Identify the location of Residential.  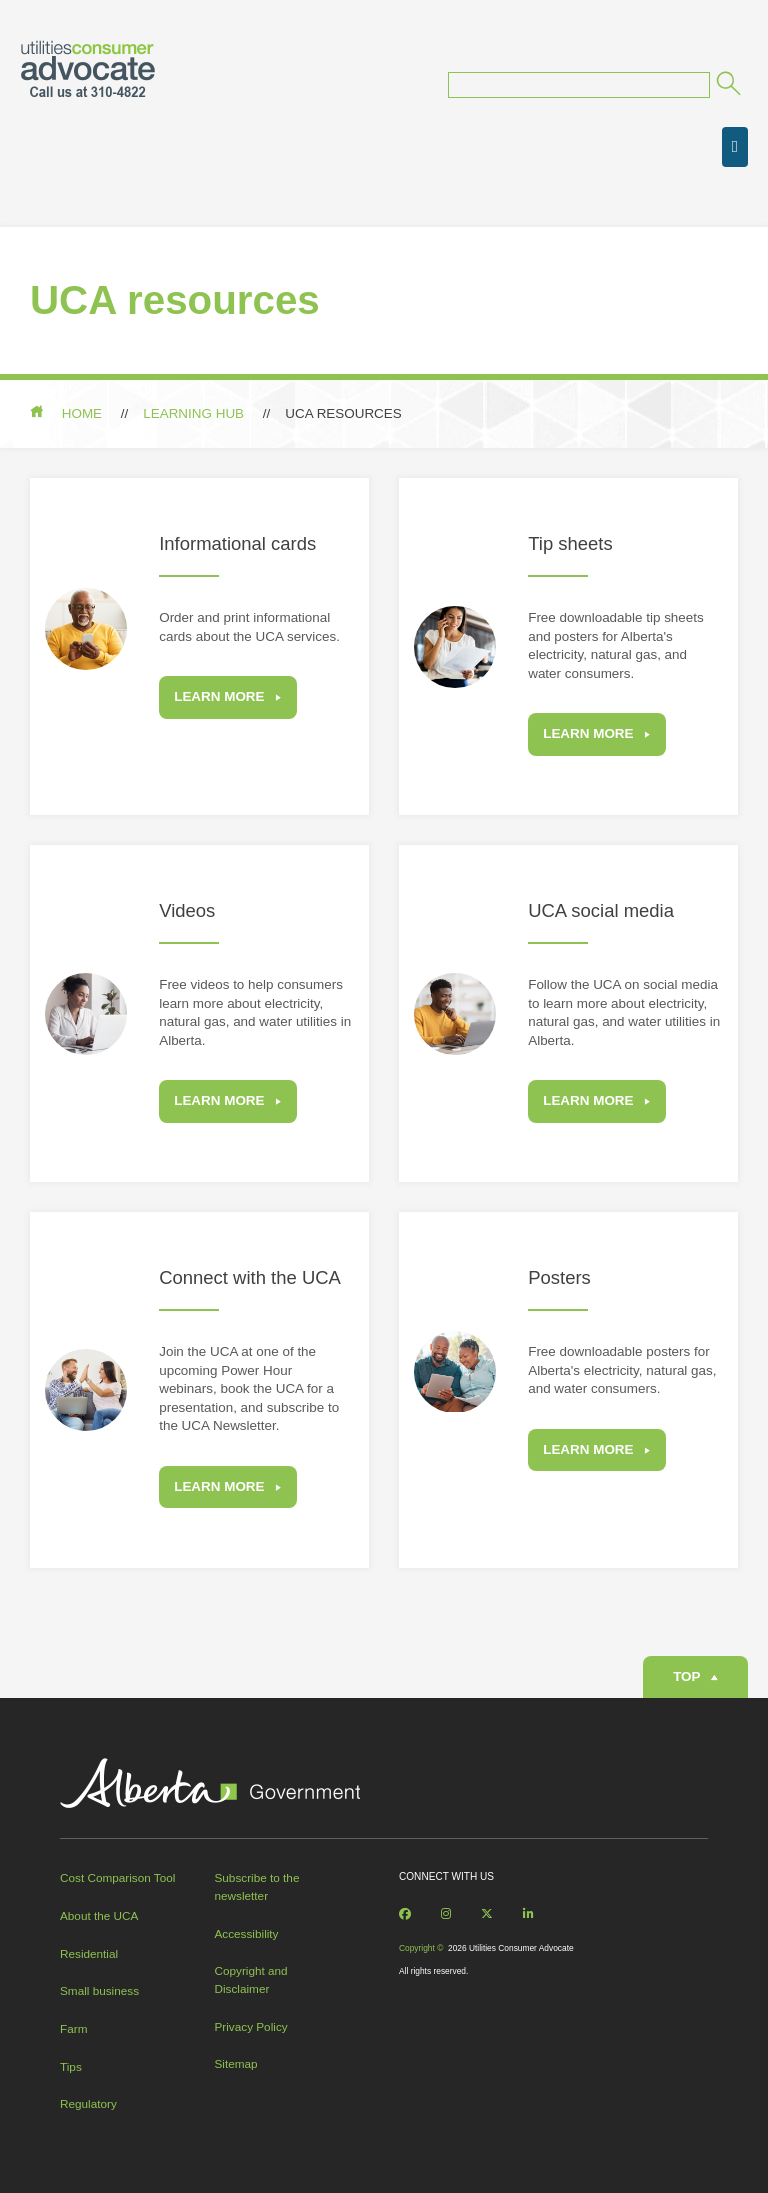
(89, 1953).